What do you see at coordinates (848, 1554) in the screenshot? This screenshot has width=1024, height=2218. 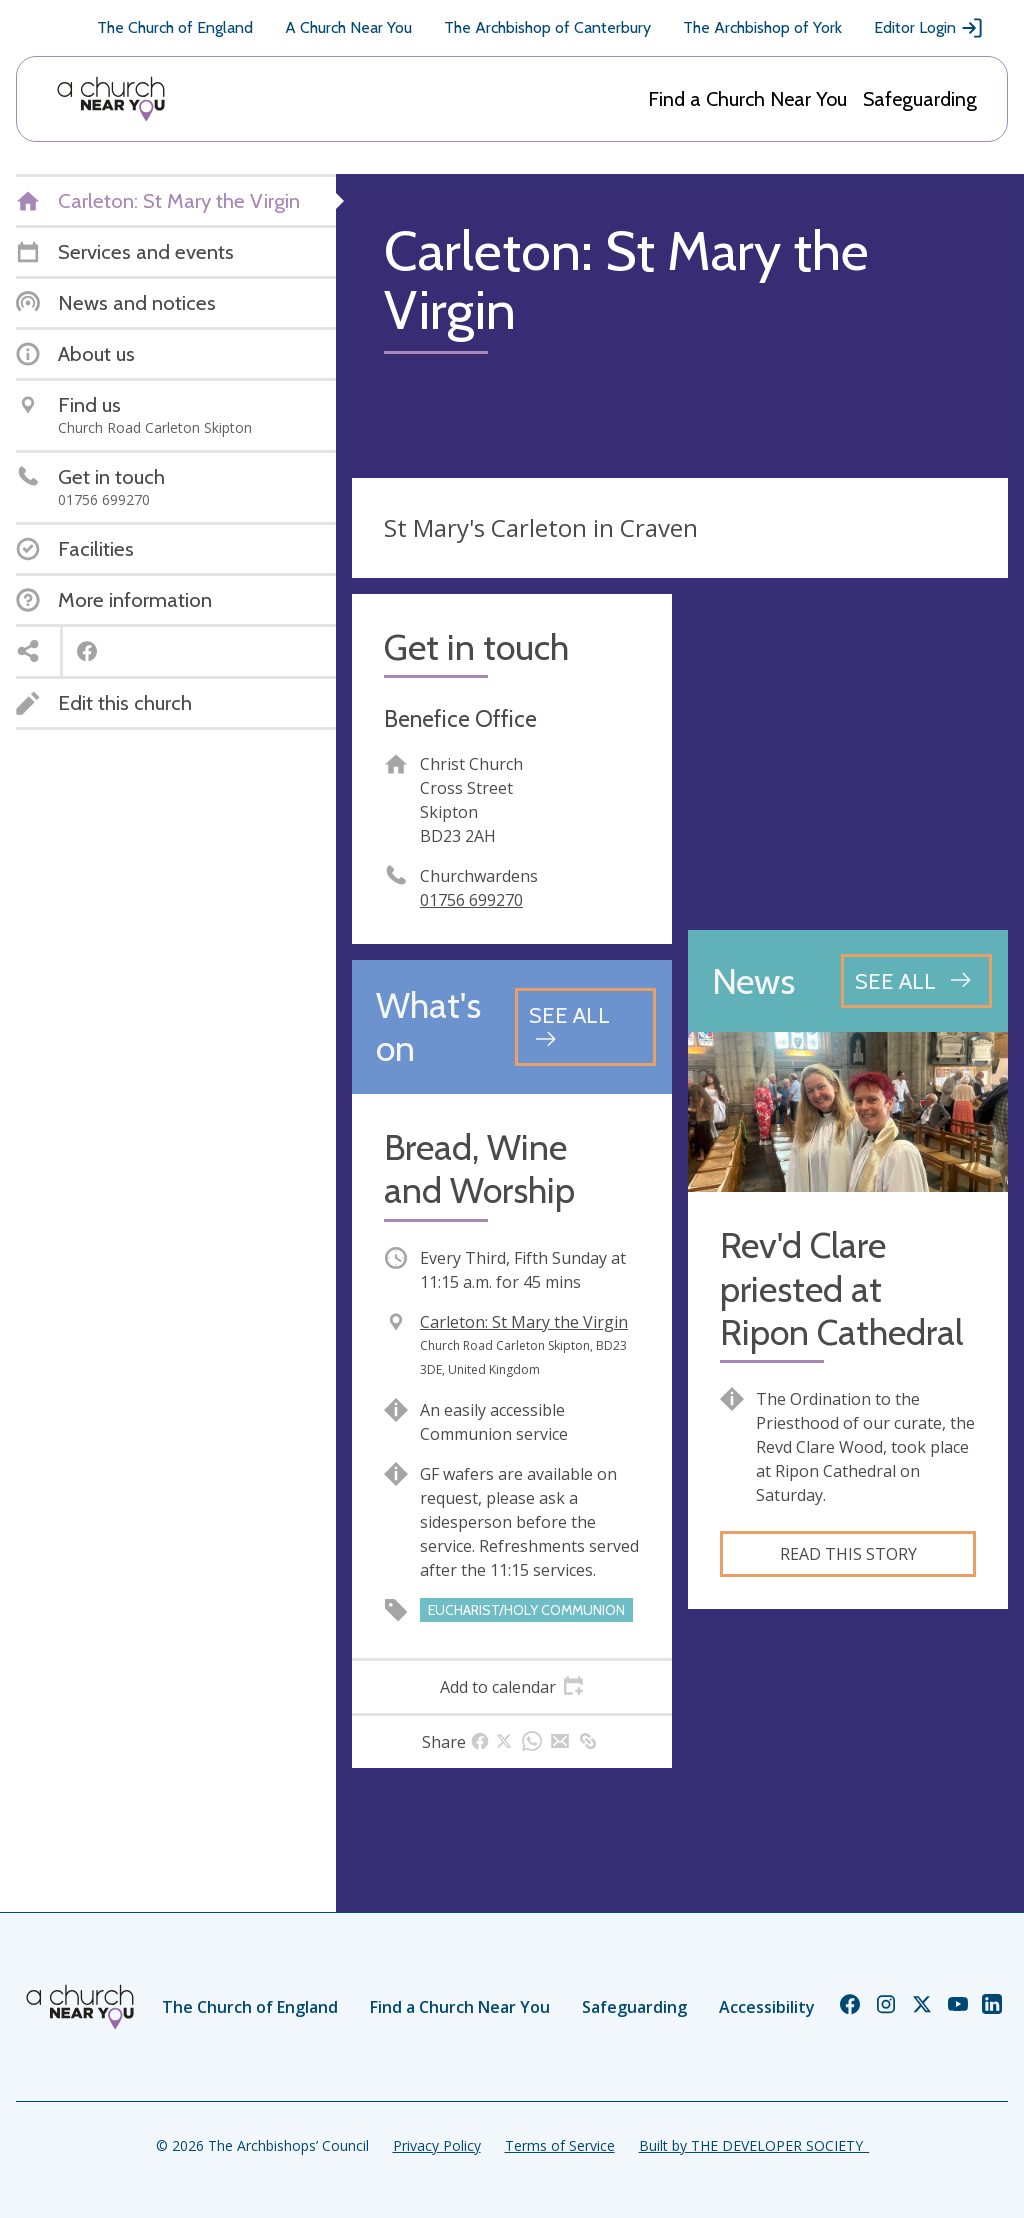 I see `Read this story` at bounding box center [848, 1554].